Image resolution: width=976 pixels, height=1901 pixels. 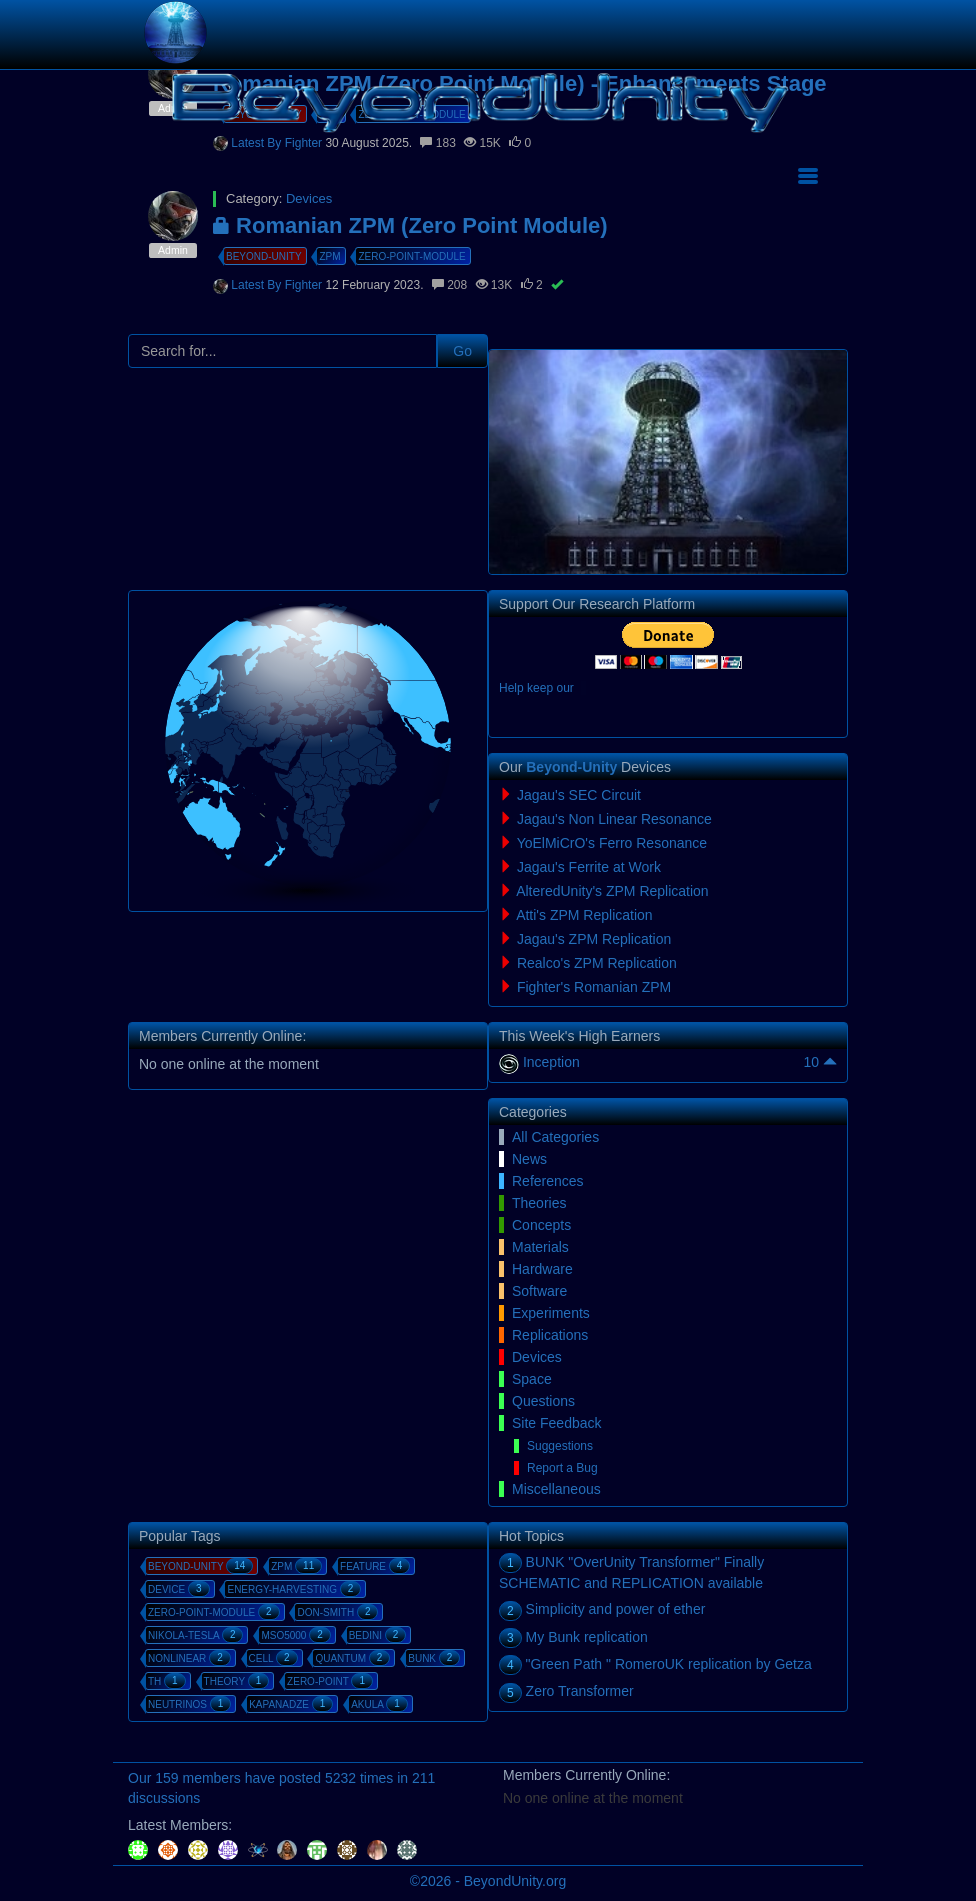 I want to click on Miscellaneous, so click(x=556, y=1489).